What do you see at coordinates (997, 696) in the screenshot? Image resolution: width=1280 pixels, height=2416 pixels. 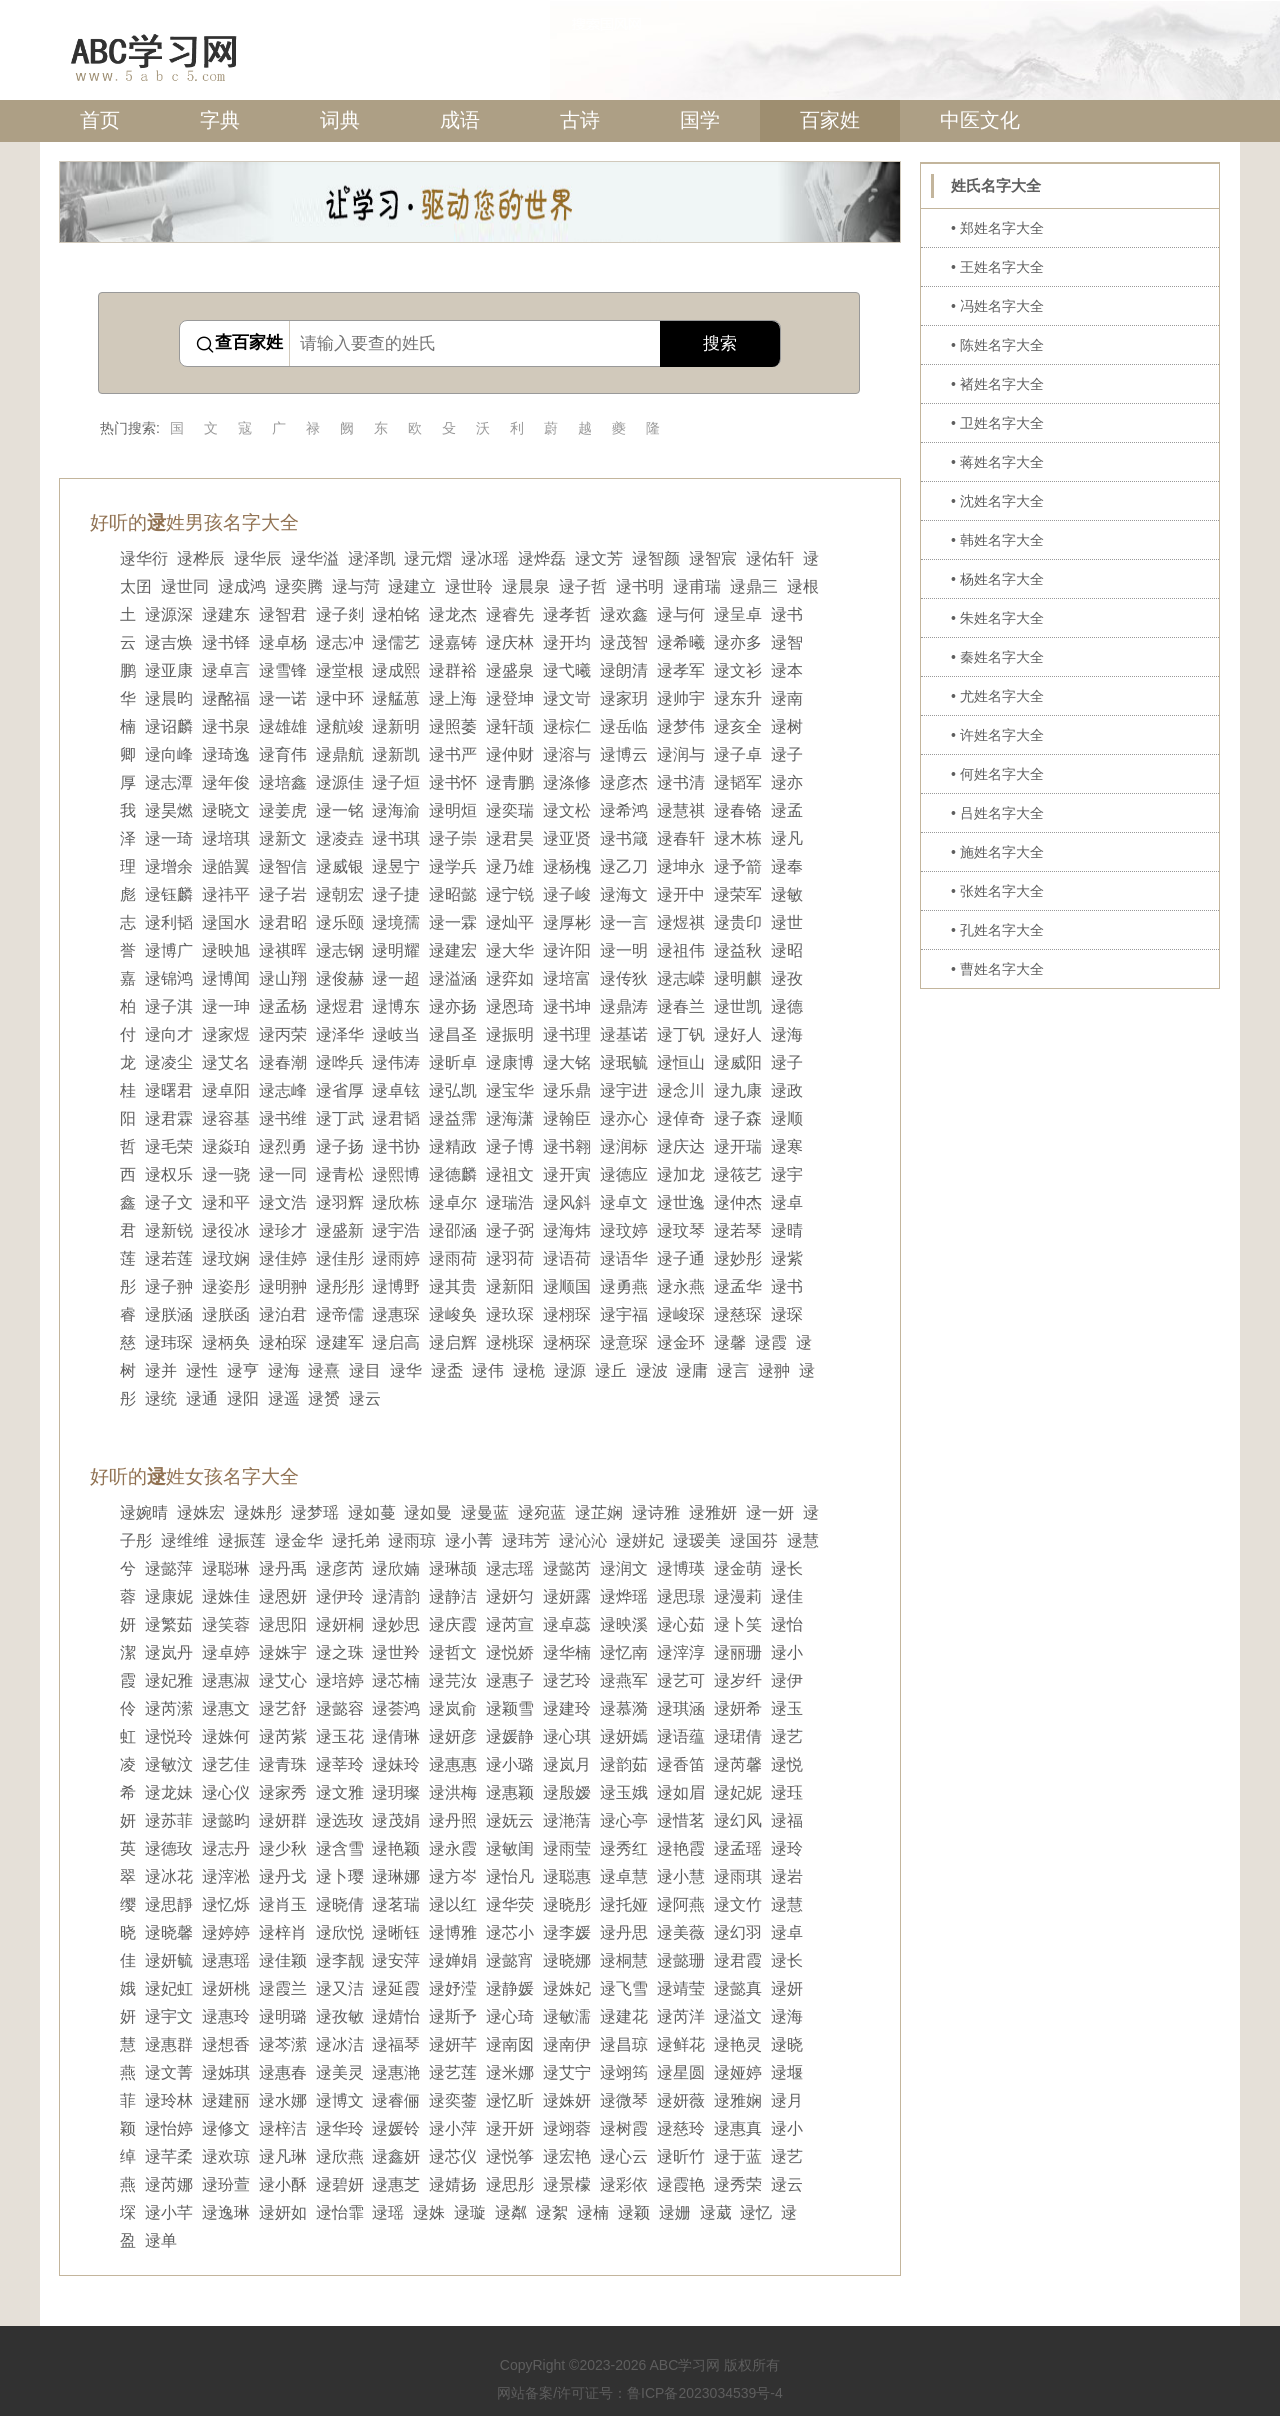 I see `• 尤姓名字大全` at bounding box center [997, 696].